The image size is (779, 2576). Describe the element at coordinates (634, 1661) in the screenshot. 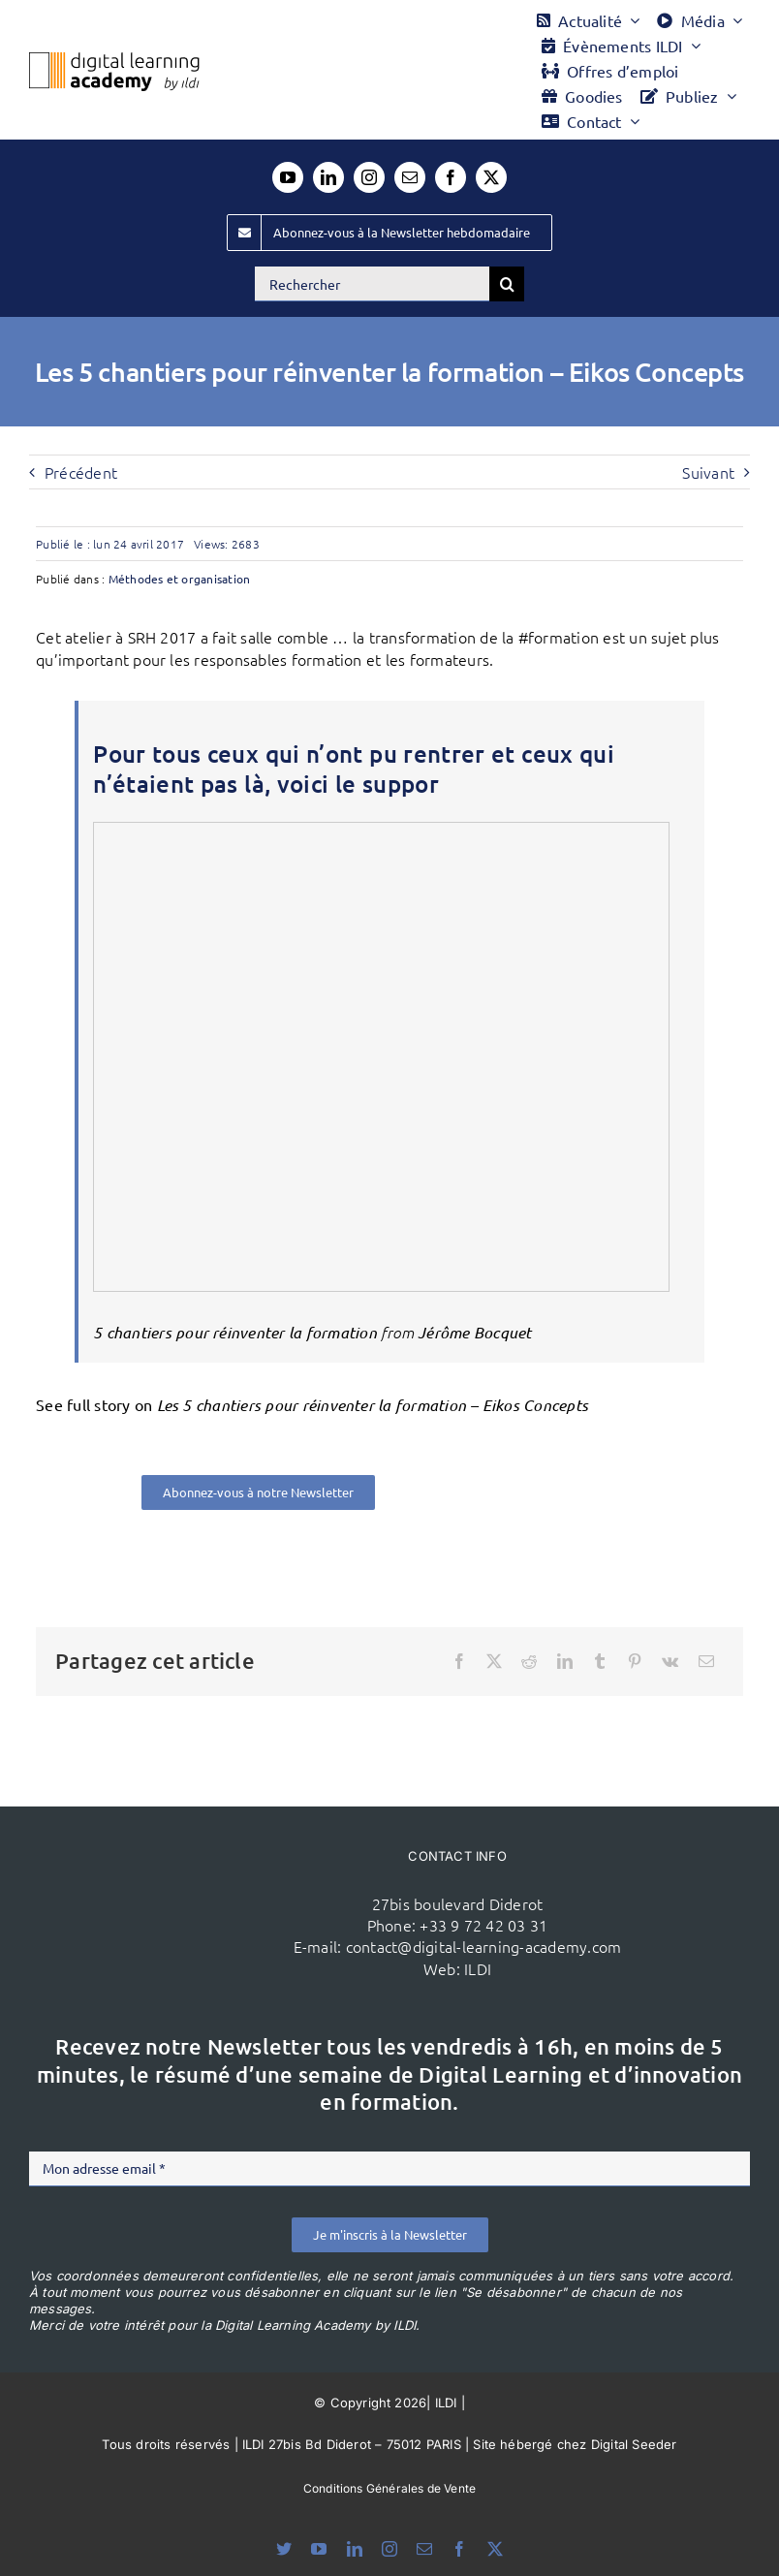

I see `[Pinterest]` at that location.